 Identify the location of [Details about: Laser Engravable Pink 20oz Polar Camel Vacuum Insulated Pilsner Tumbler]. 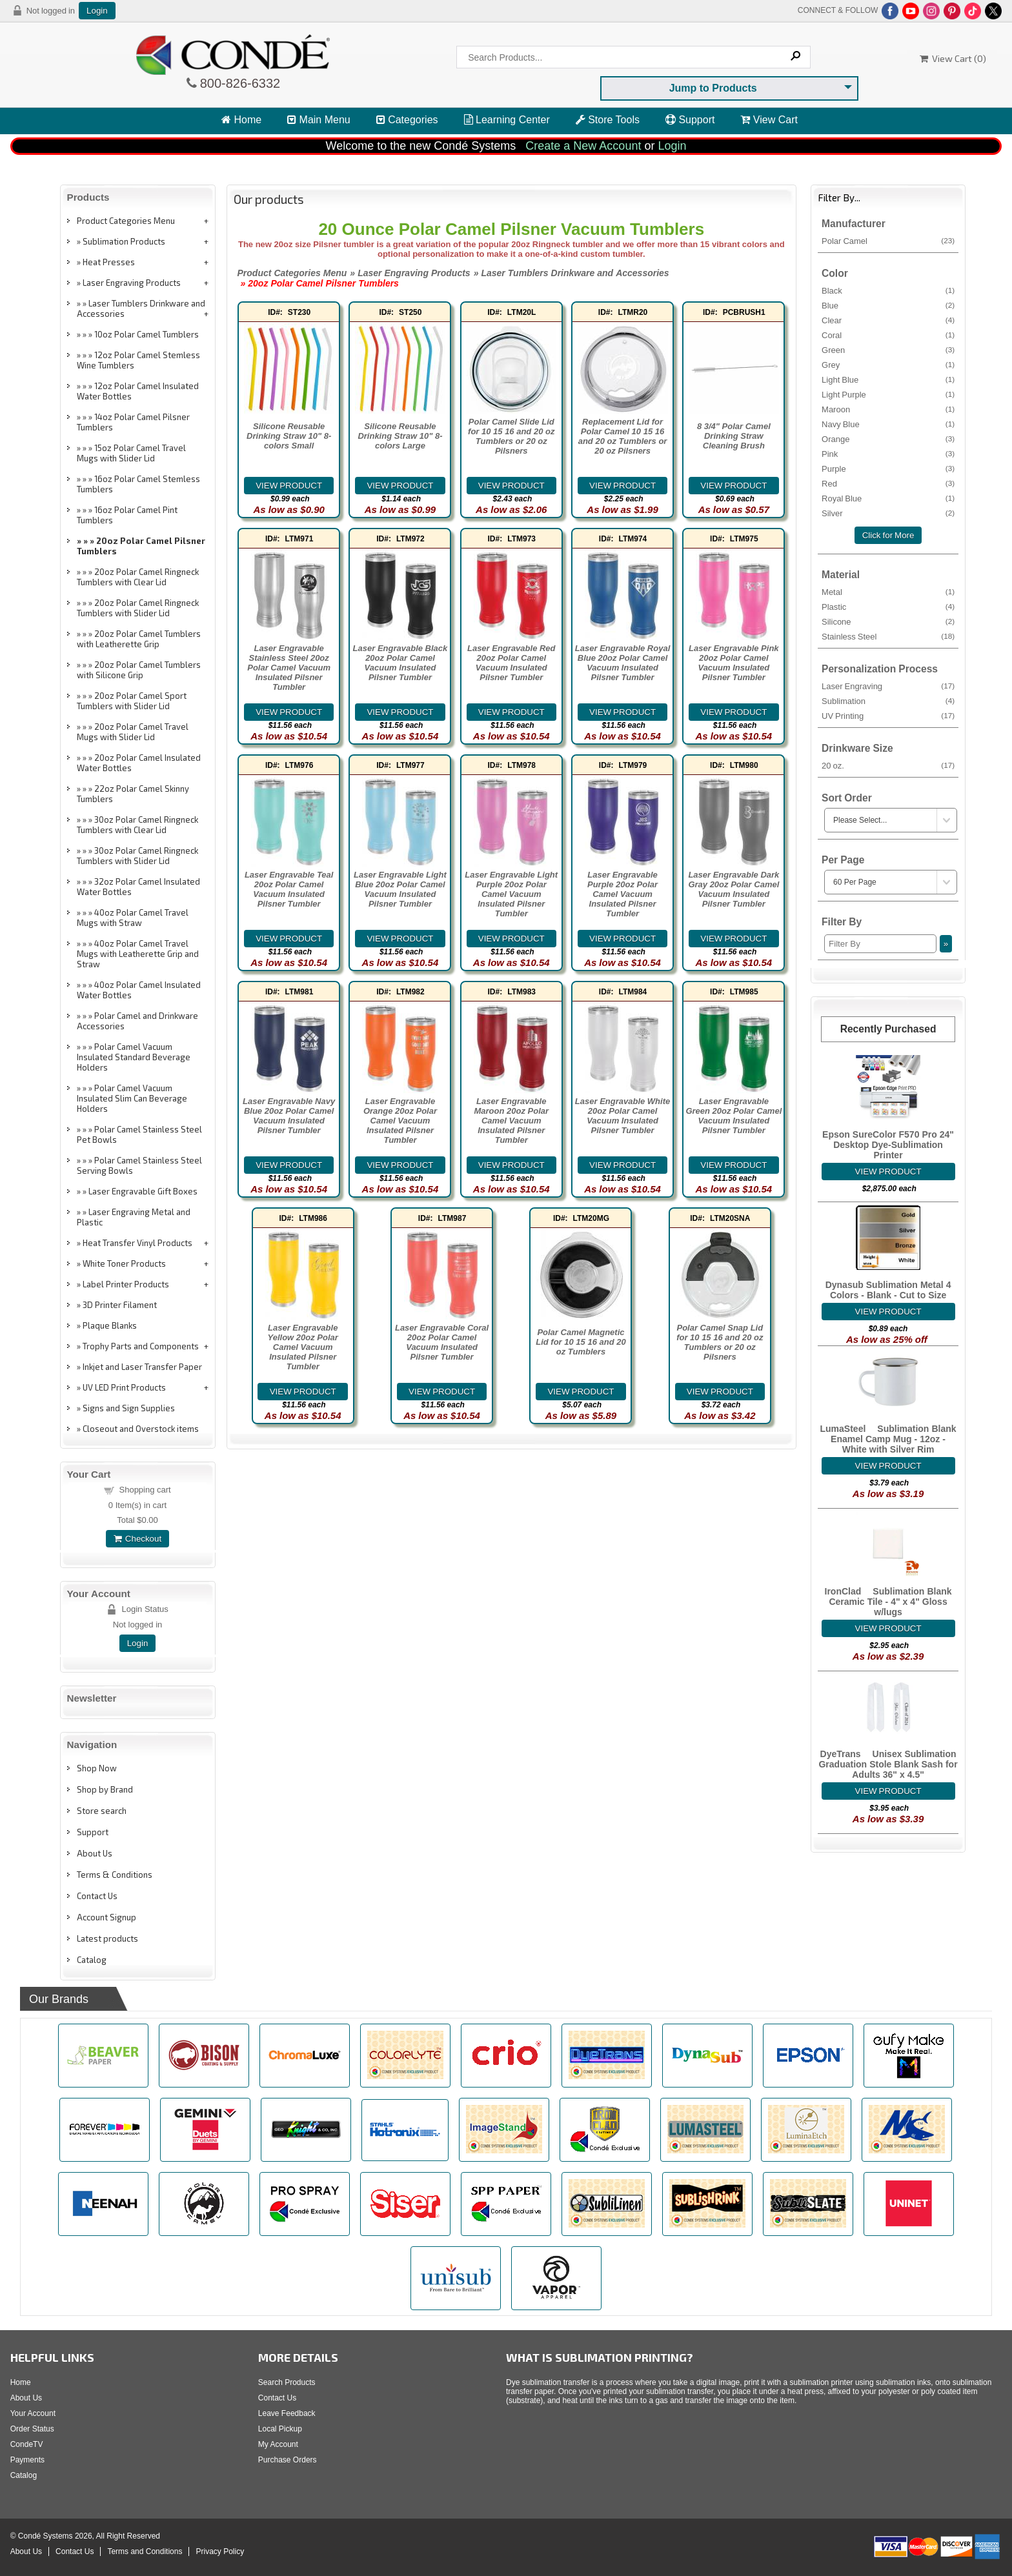
(734, 712).